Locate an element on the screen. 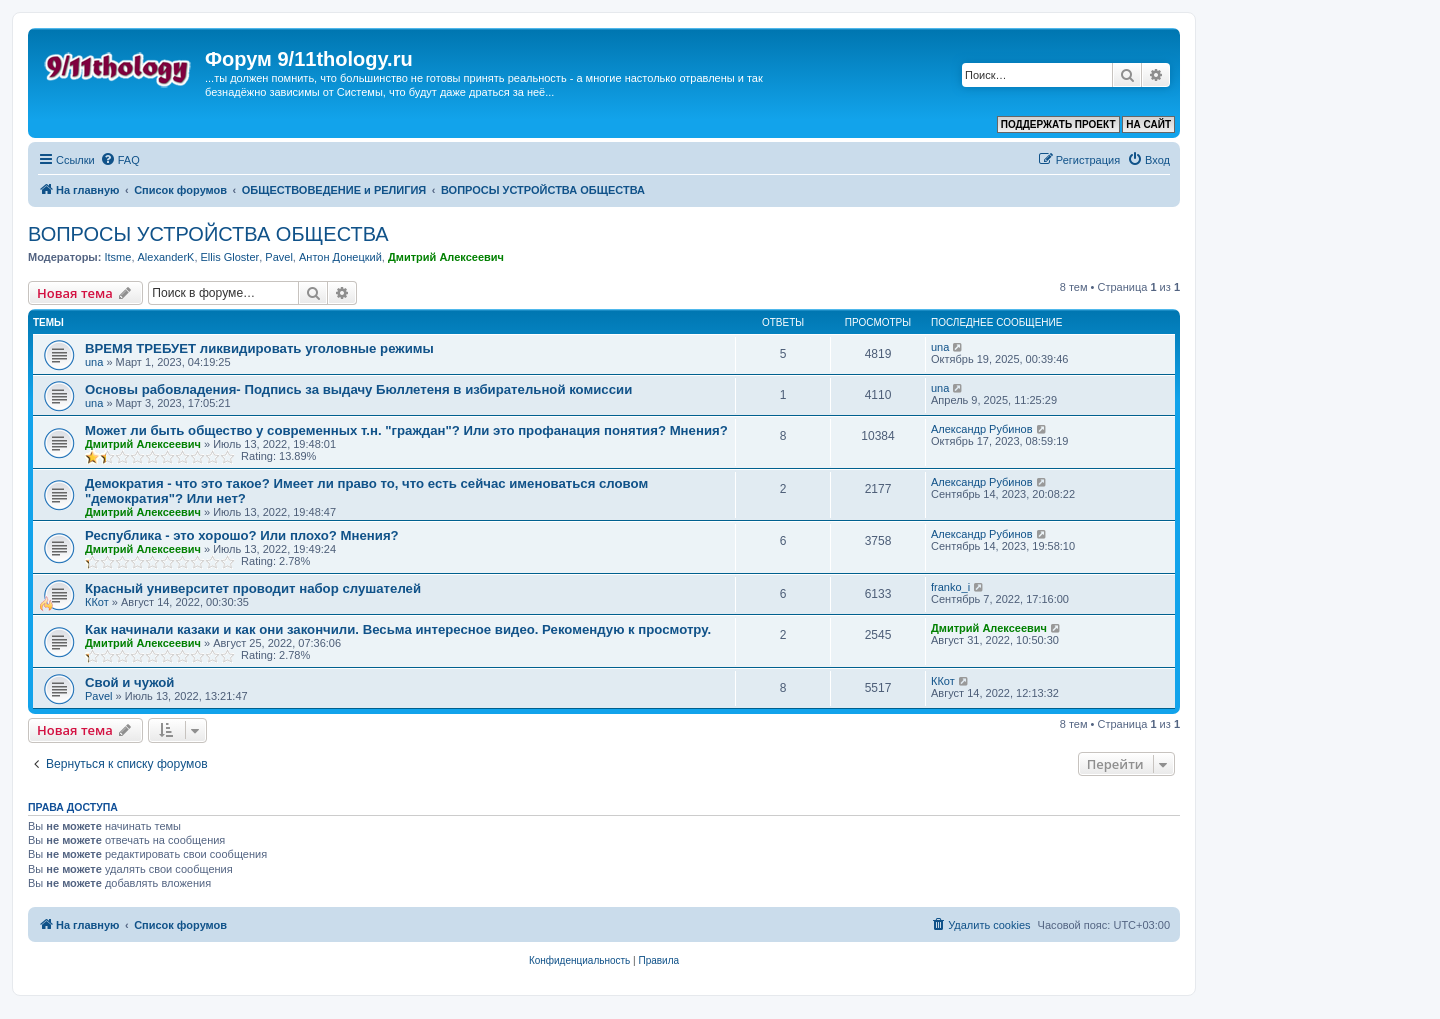 This screenshot has width=1440, height=1019. Антон Донецкий is located at coordinates (340, 257).